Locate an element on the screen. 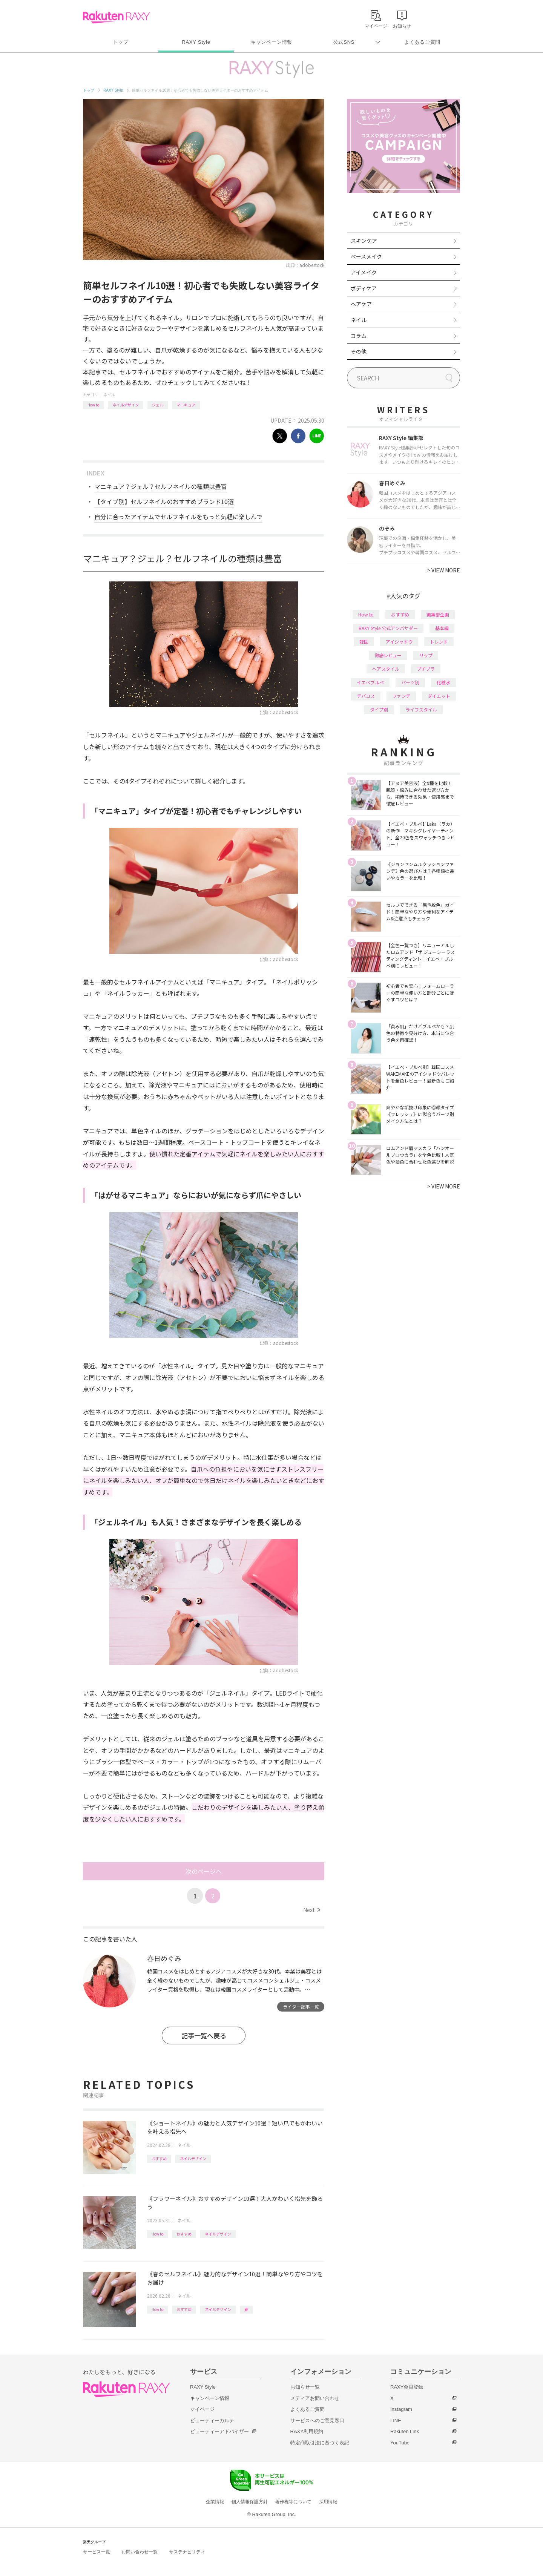  公式SNS is located at coordinates (344, 42).